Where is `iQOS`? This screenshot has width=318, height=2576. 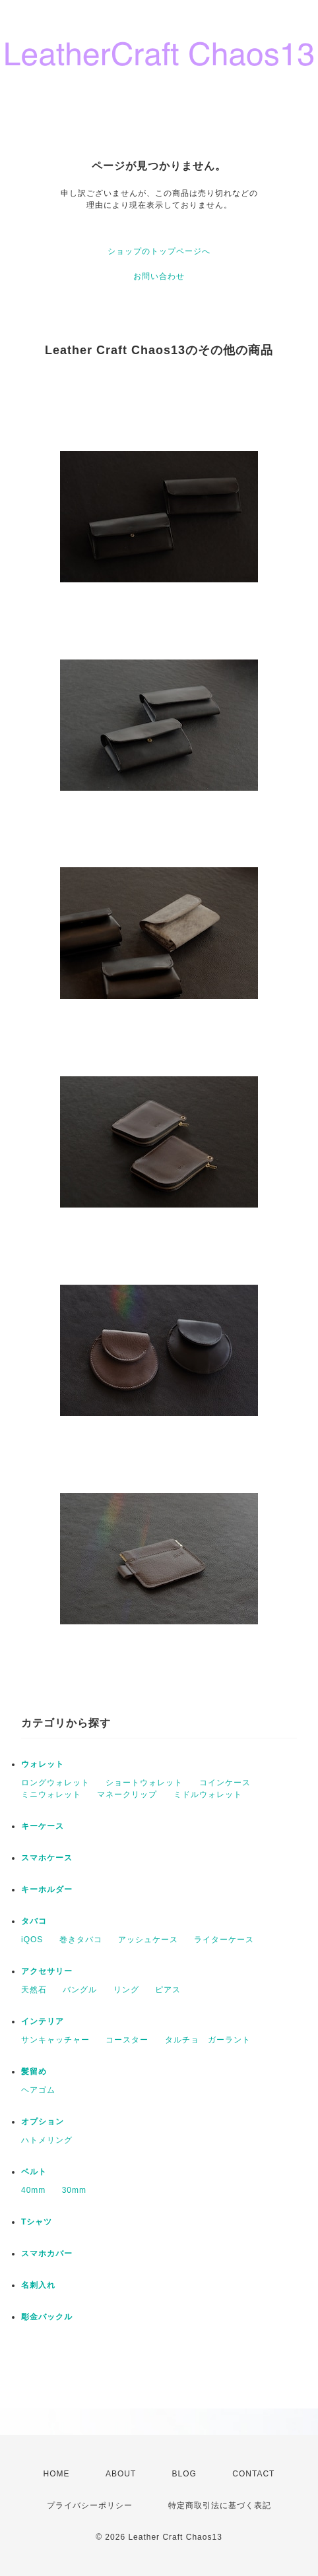
iQOS is located at coordinates (32, 1939).